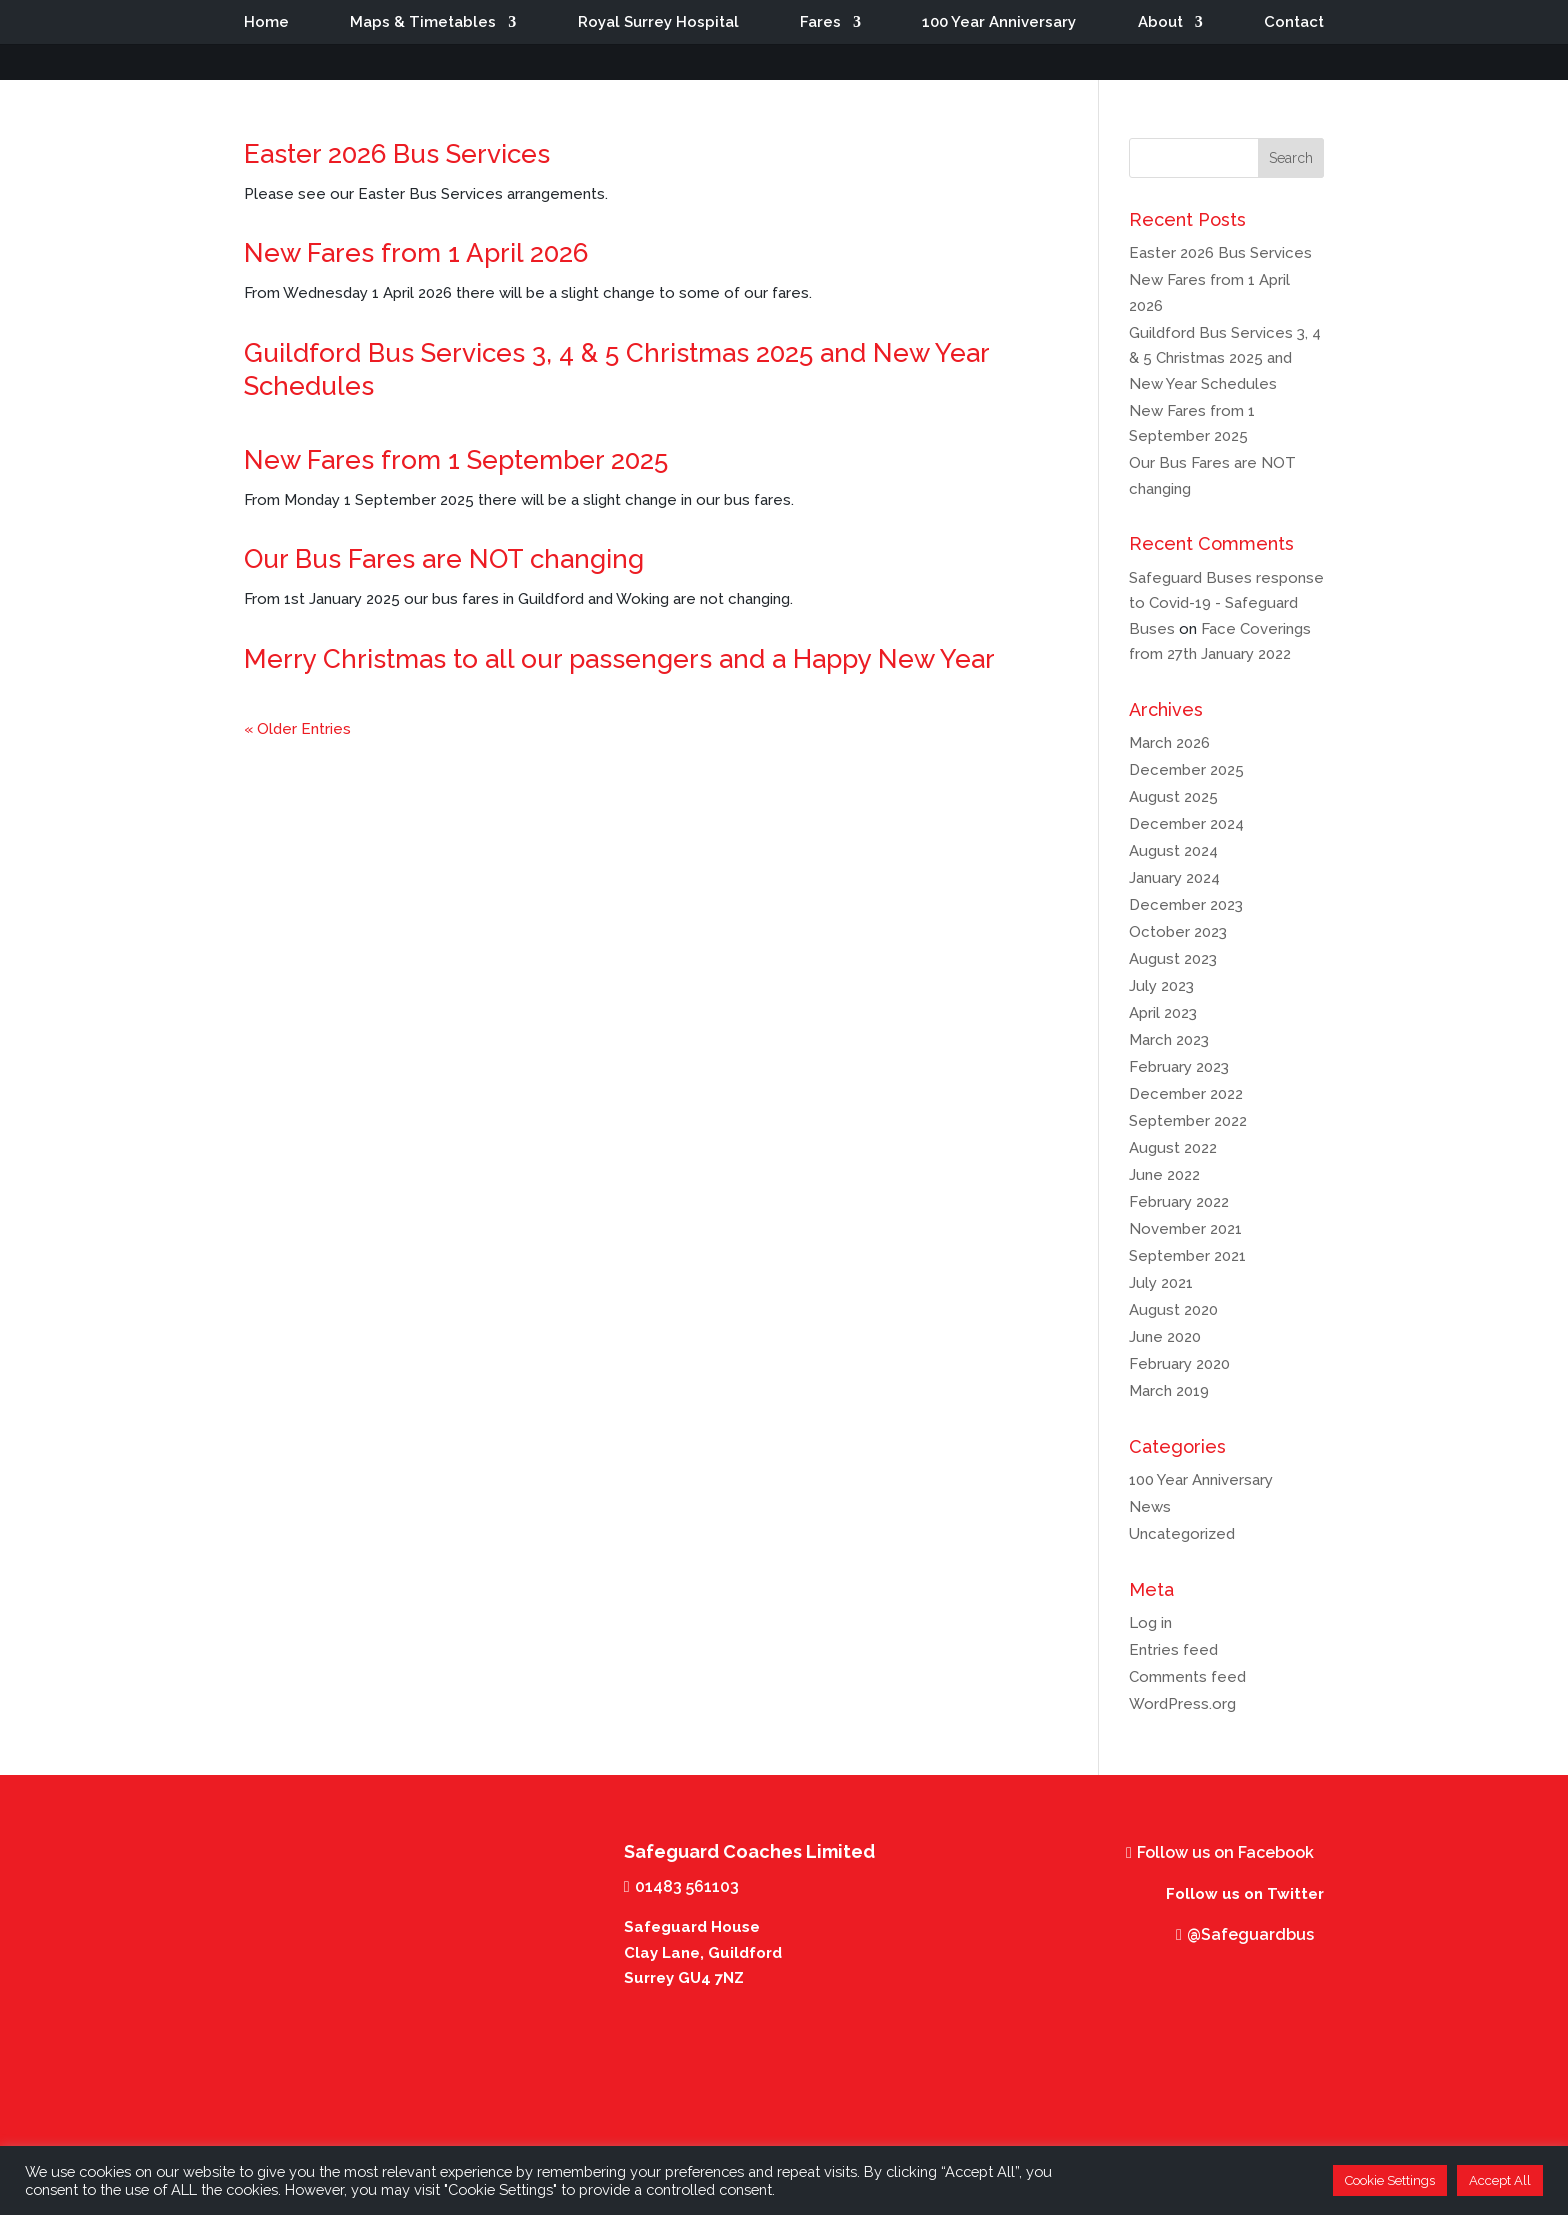  What do you see at coordinates (1186, 770) in the screenshot?
I see `December 2025` at bounding box center [1186, 770].